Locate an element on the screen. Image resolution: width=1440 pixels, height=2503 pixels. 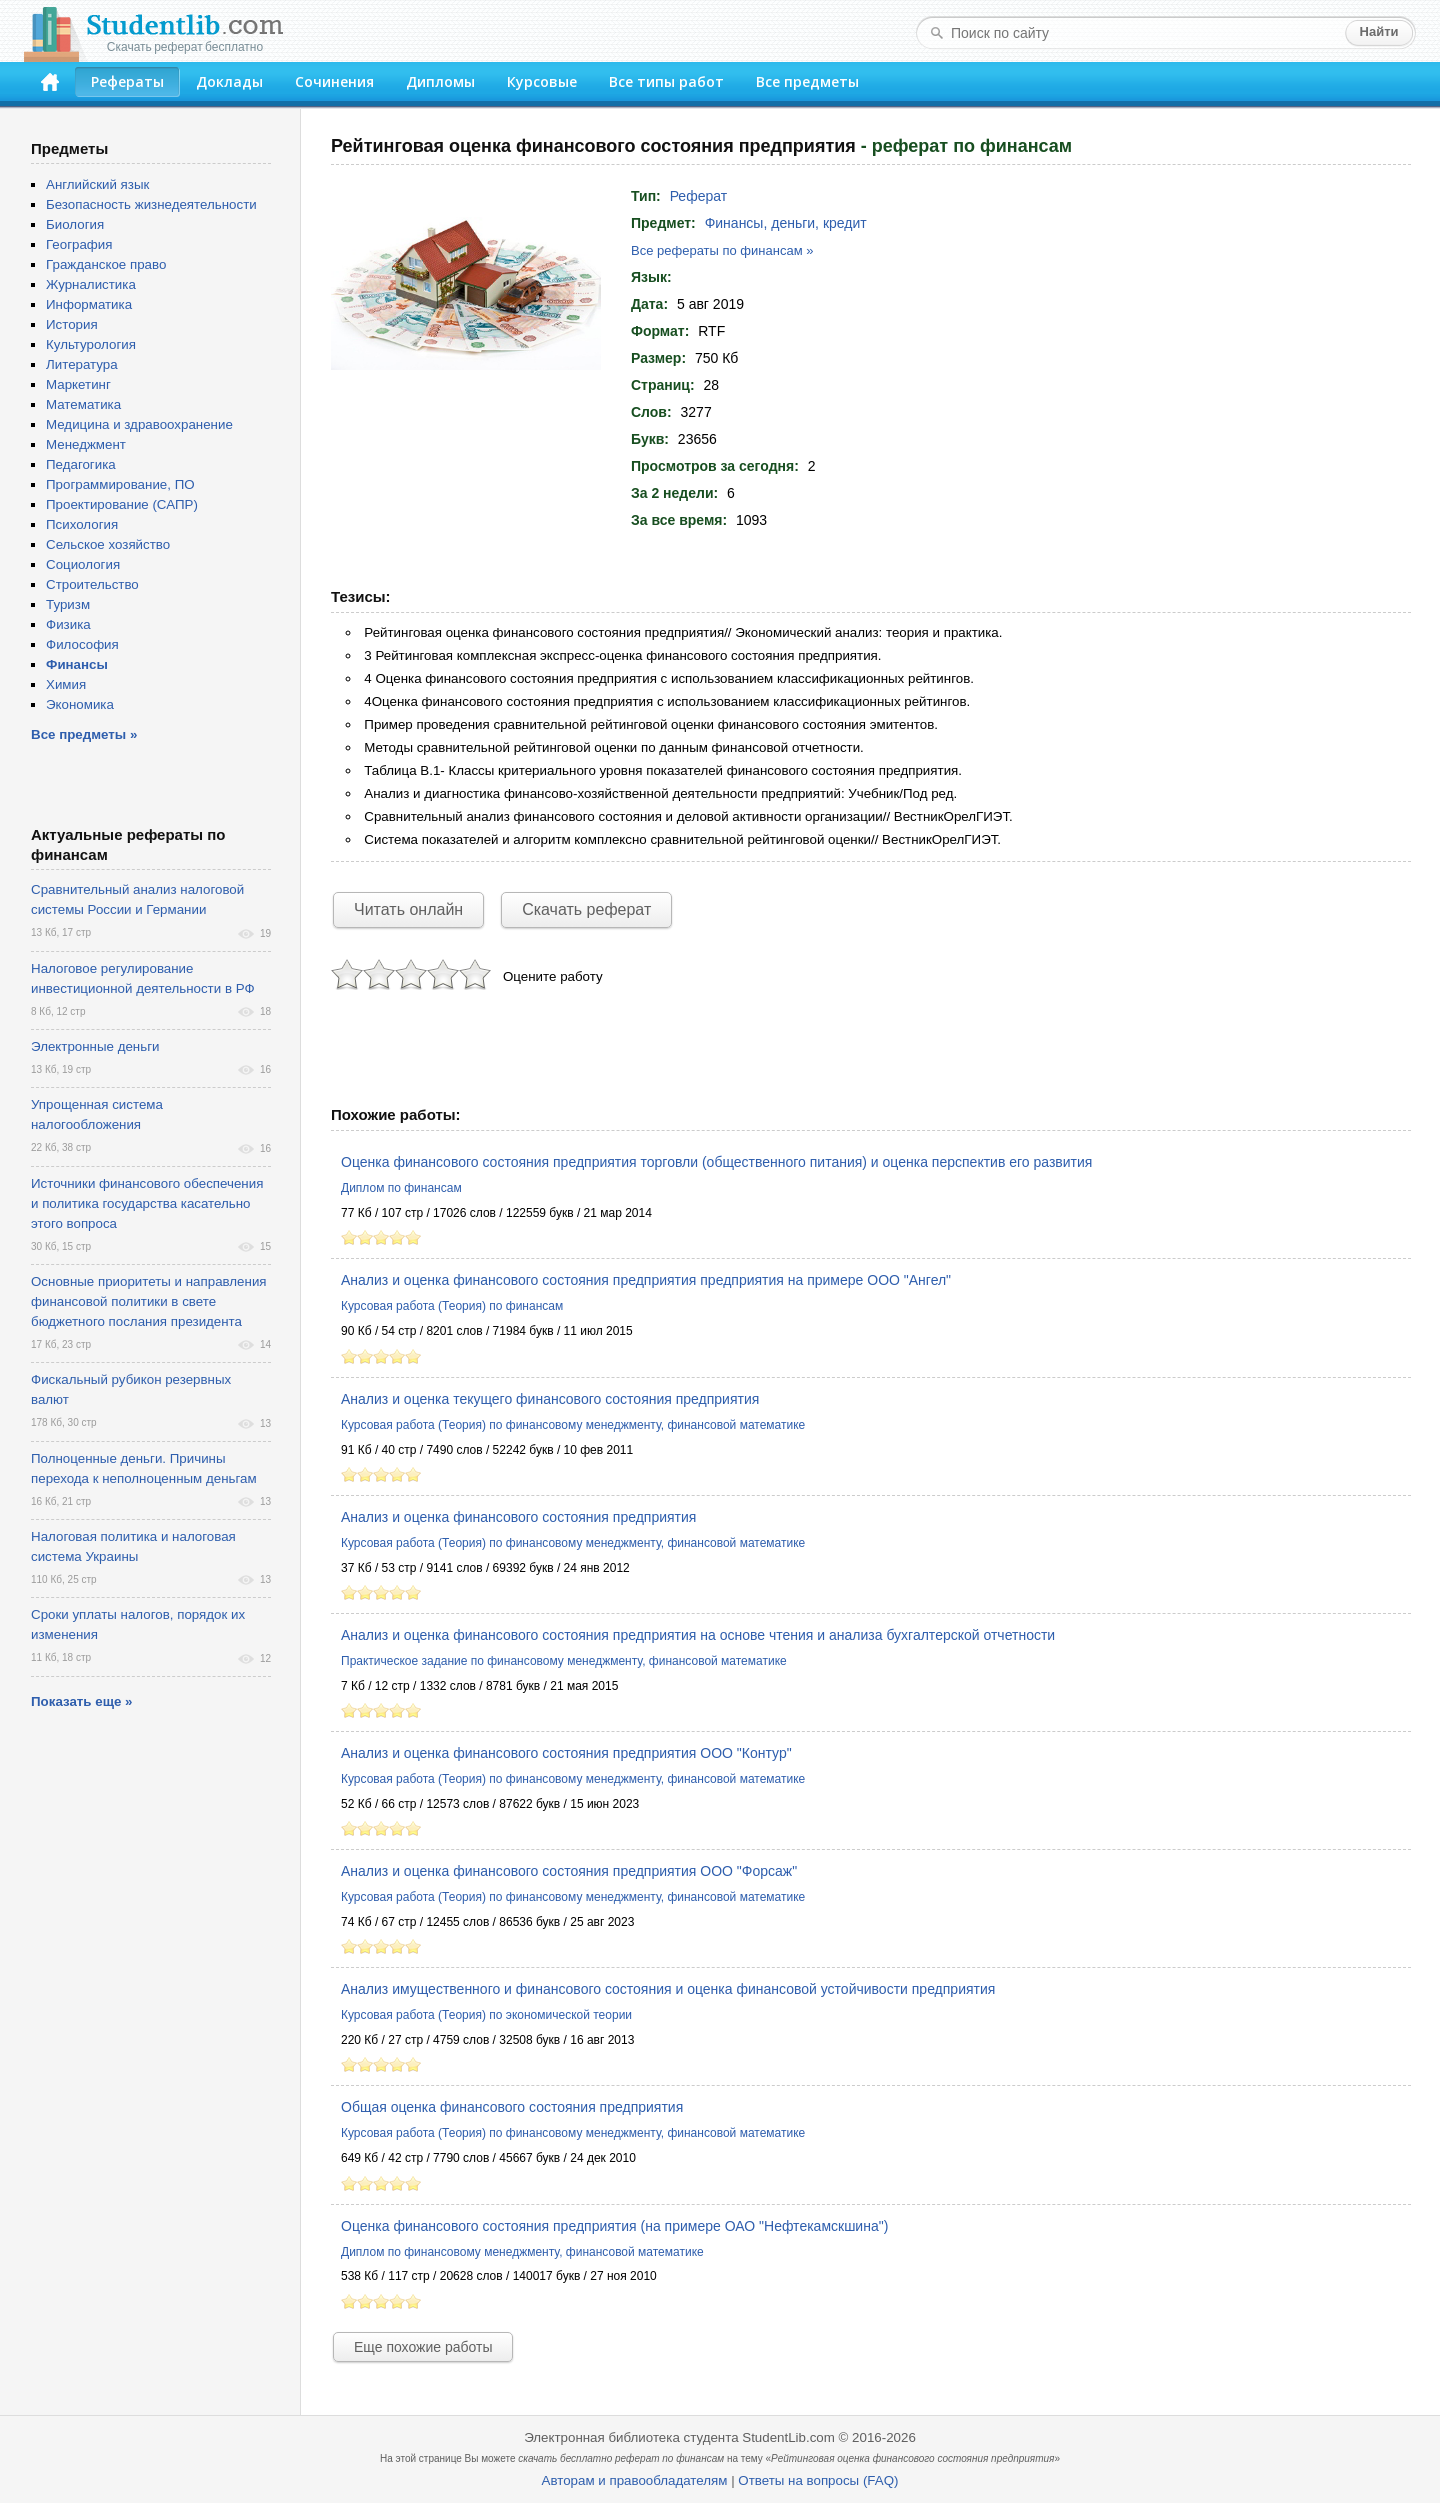
Английский язык is located at coordinates (97, 184).